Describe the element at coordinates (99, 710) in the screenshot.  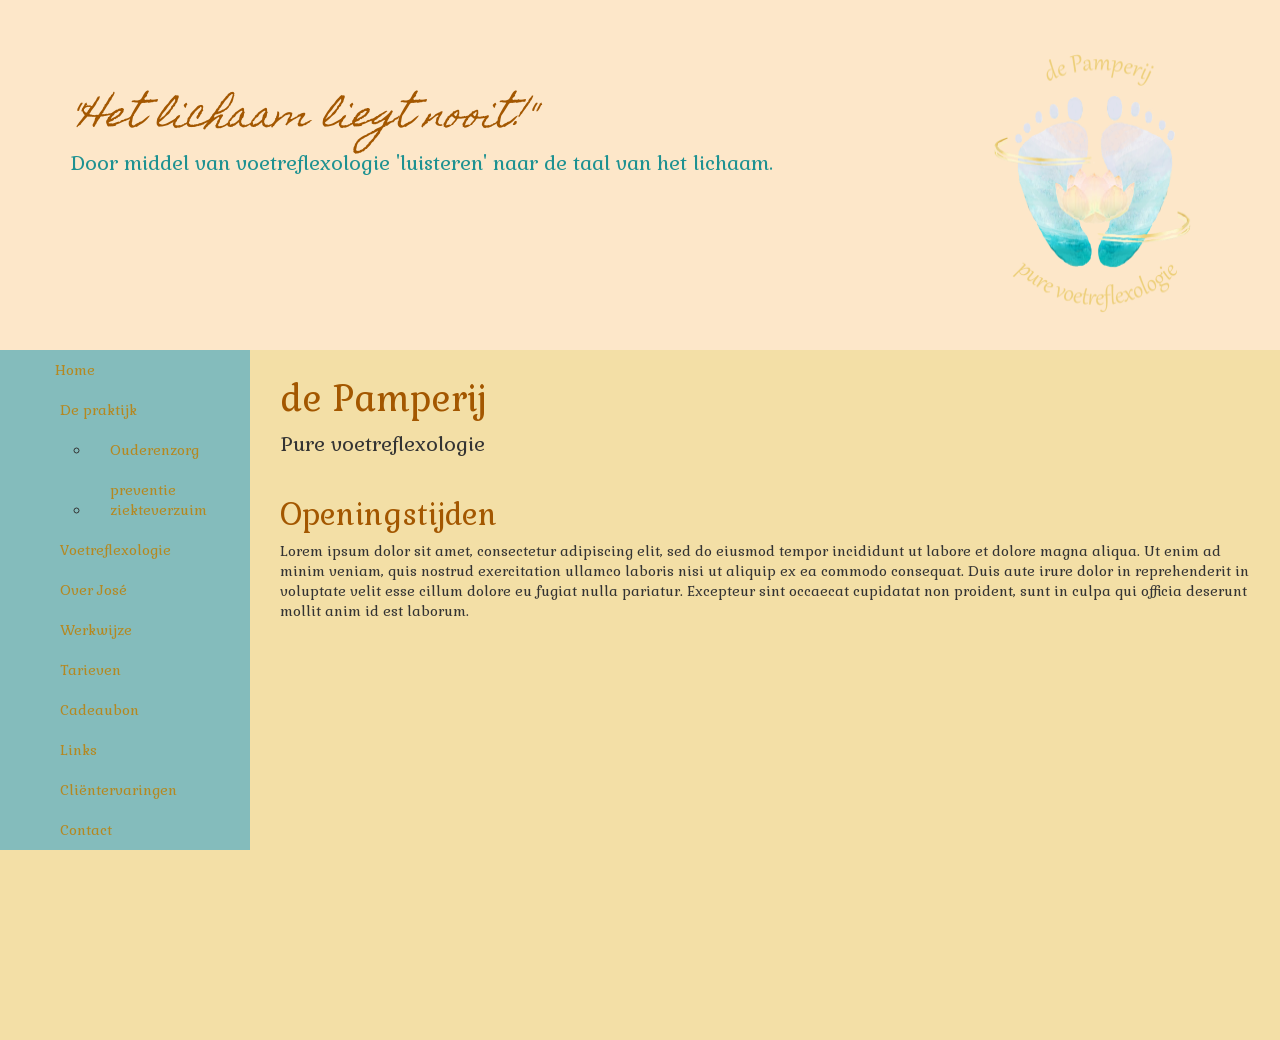
I see `Cadeaubon` at that location.